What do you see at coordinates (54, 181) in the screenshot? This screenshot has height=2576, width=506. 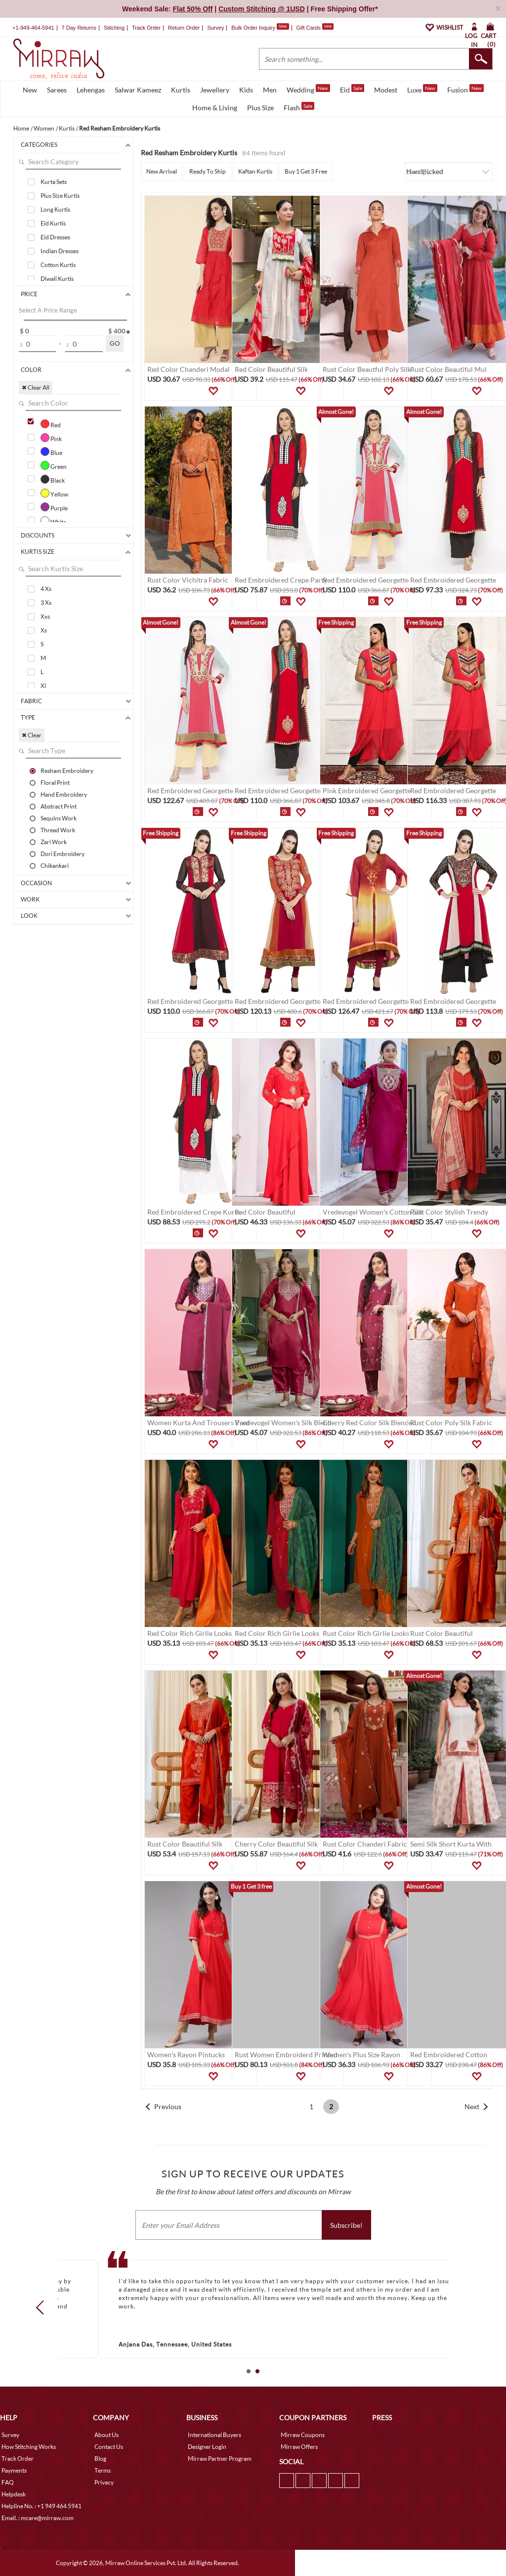 I see `Kurta Sets` at bounding box center [54, 181].